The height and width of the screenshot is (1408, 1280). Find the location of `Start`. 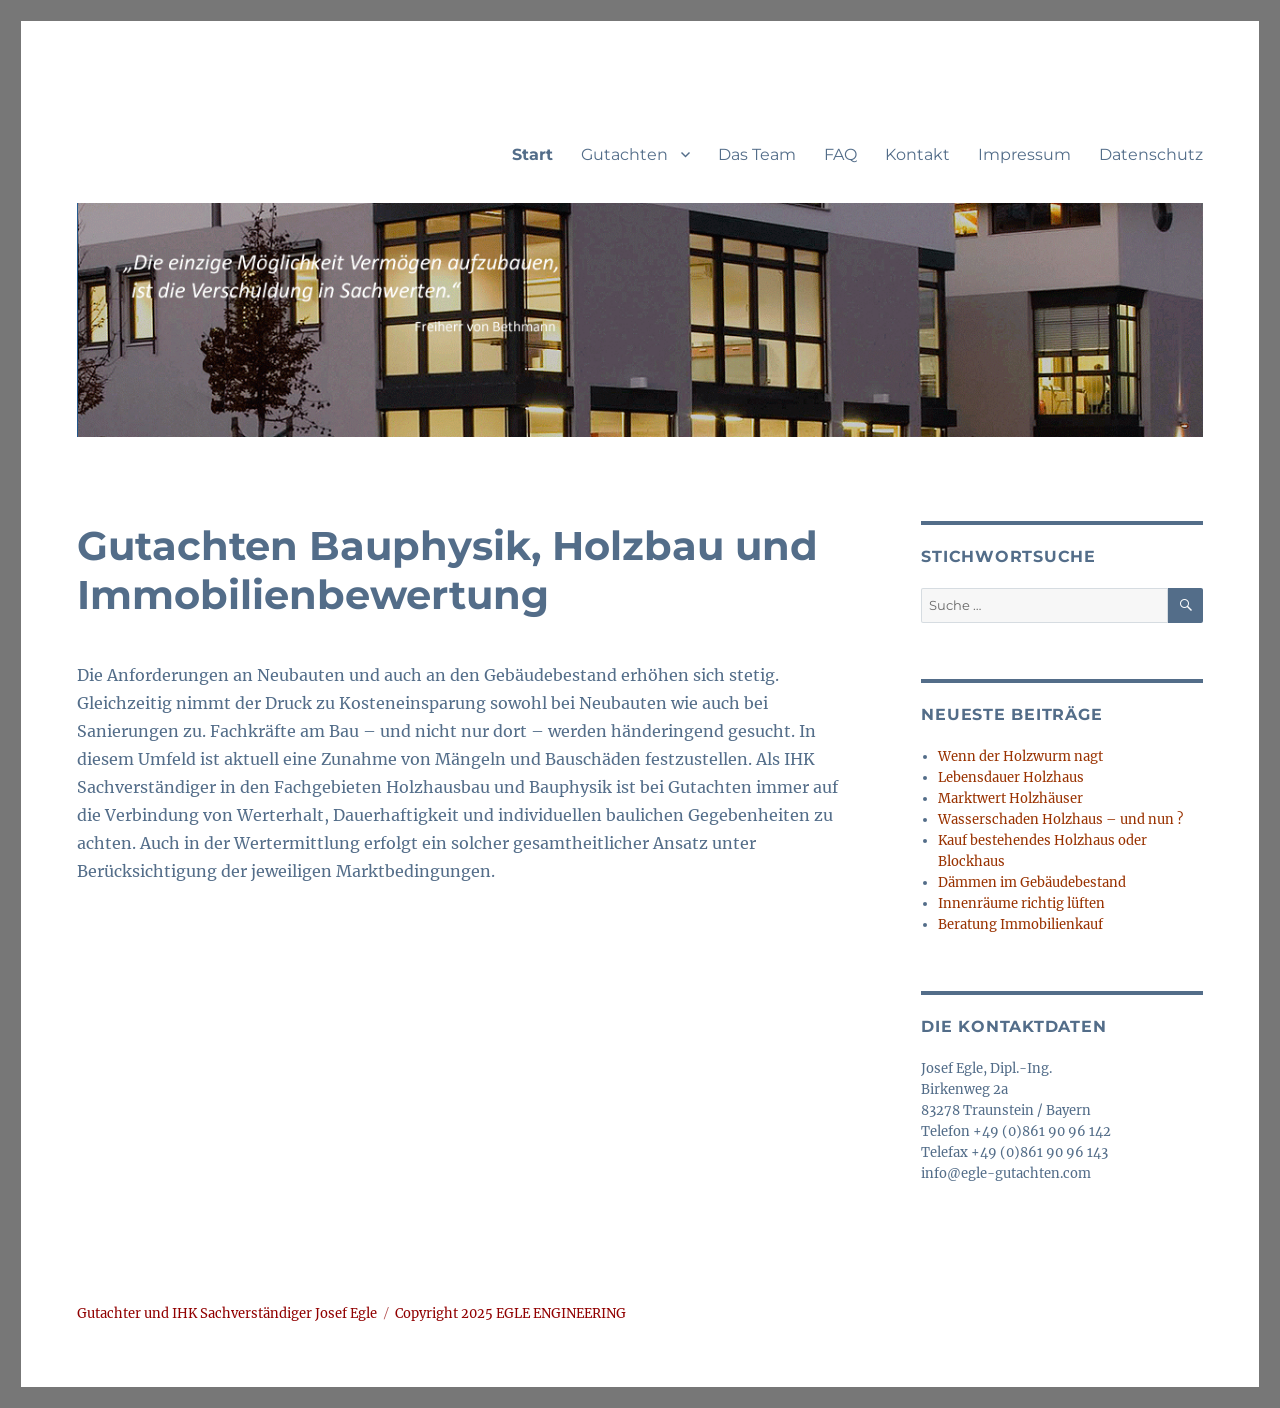

Start is located at coordinates (532, 154).